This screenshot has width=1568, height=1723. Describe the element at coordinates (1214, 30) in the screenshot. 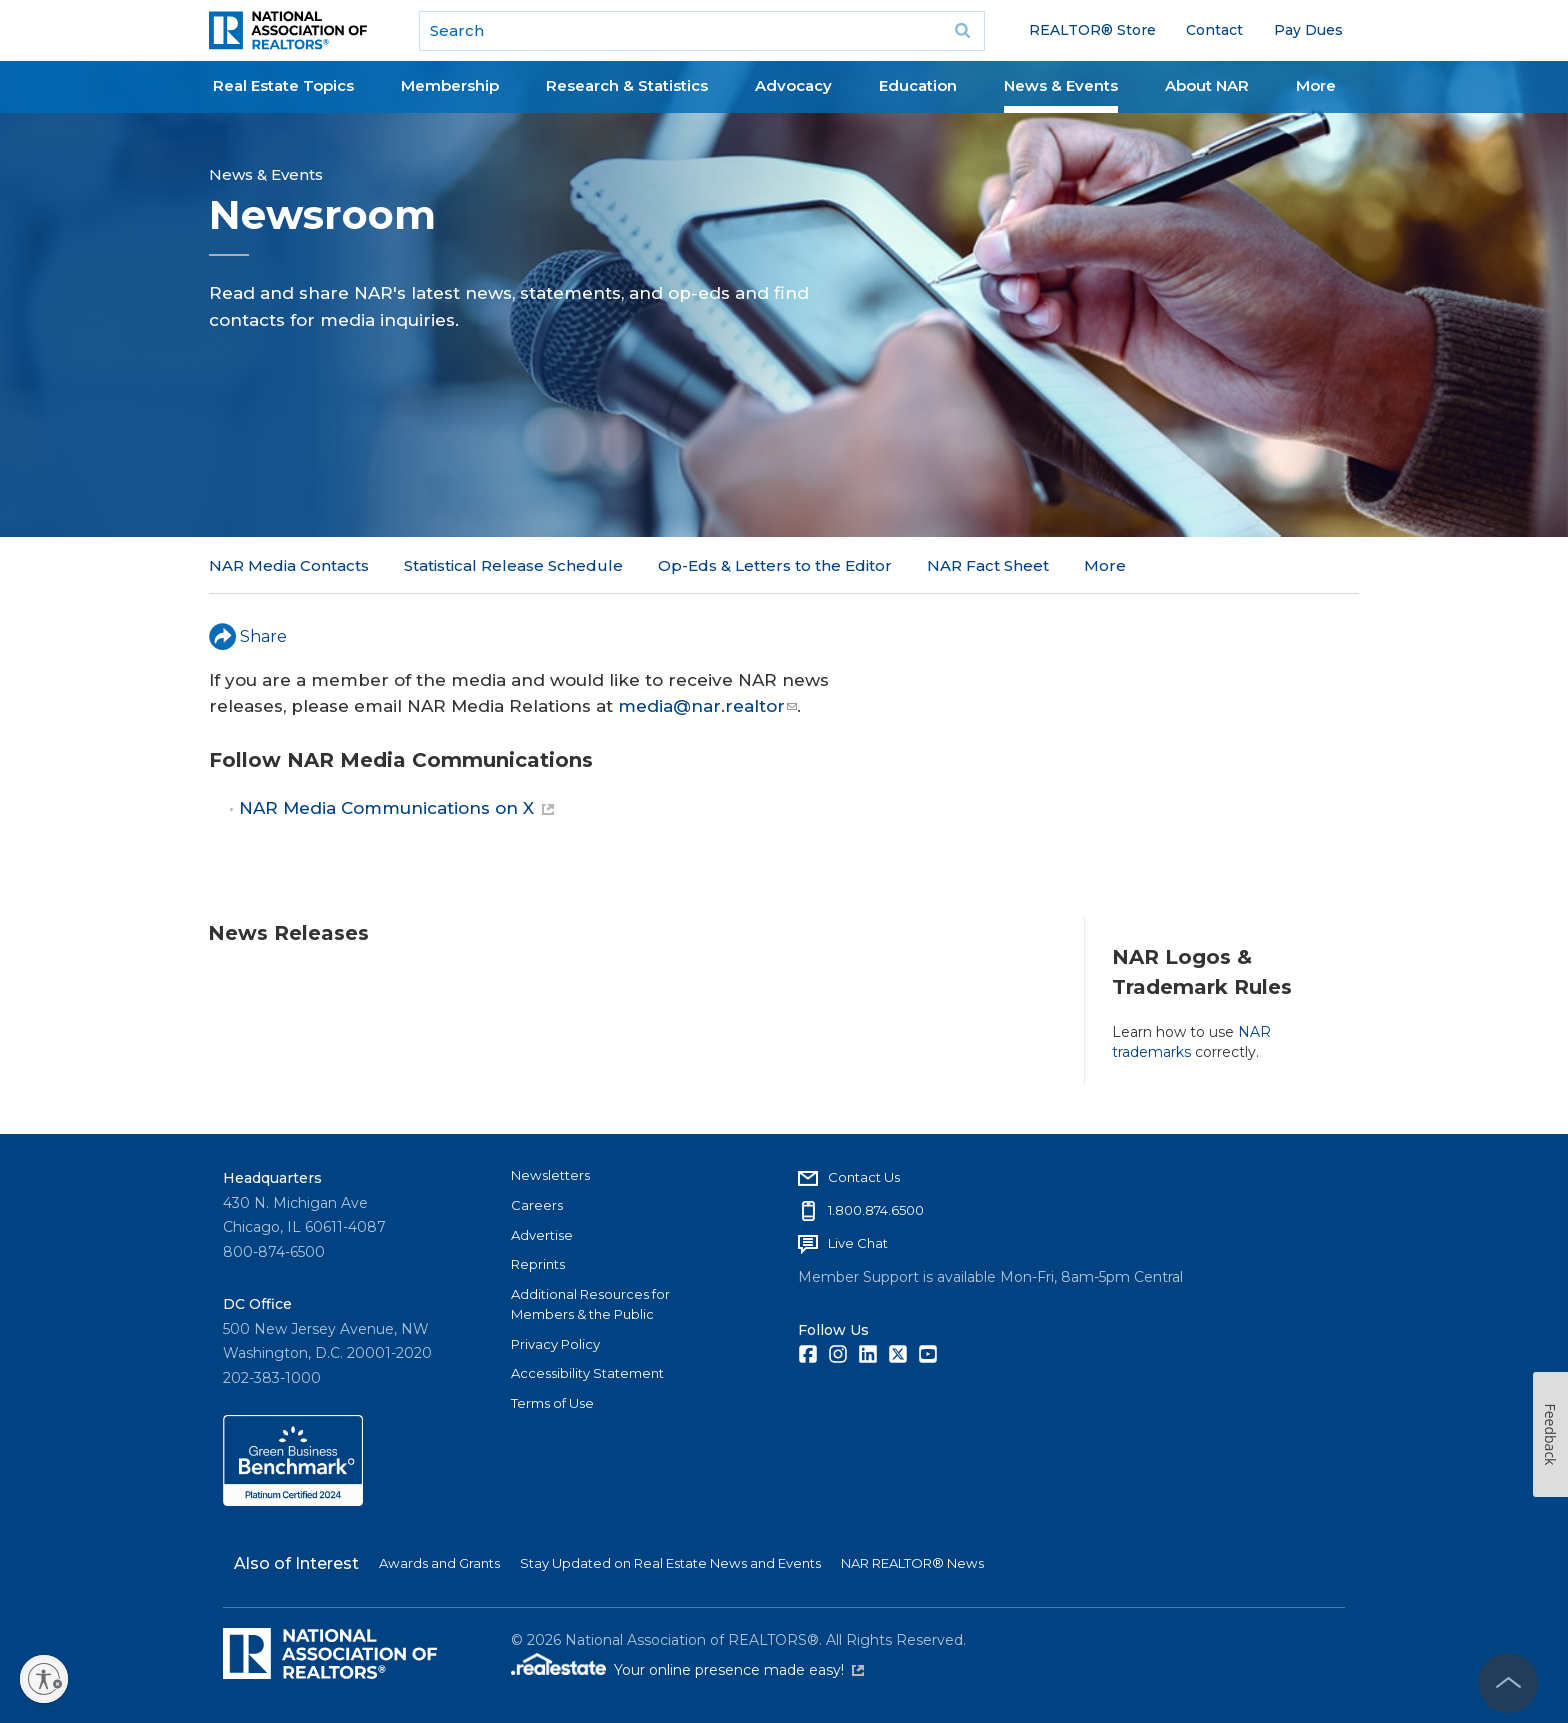

I see `Contact` at that location.